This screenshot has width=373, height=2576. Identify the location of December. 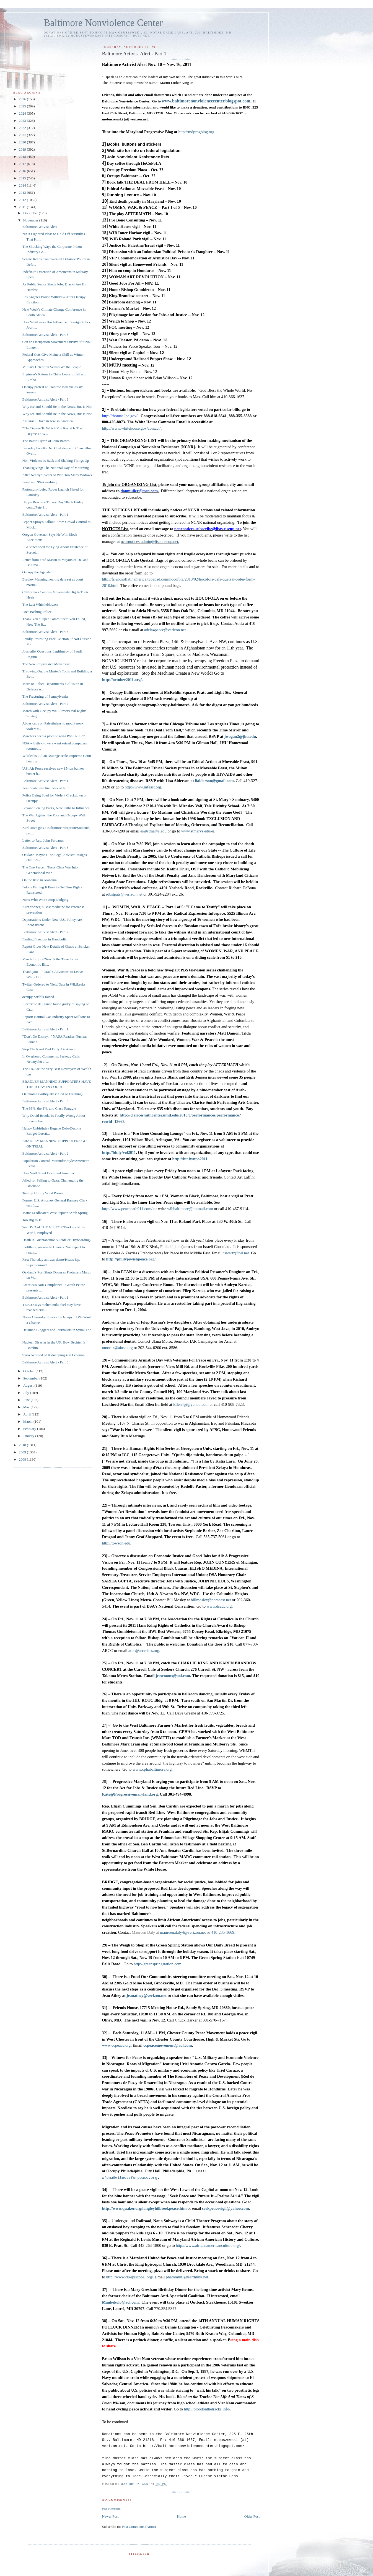
(31, 213).